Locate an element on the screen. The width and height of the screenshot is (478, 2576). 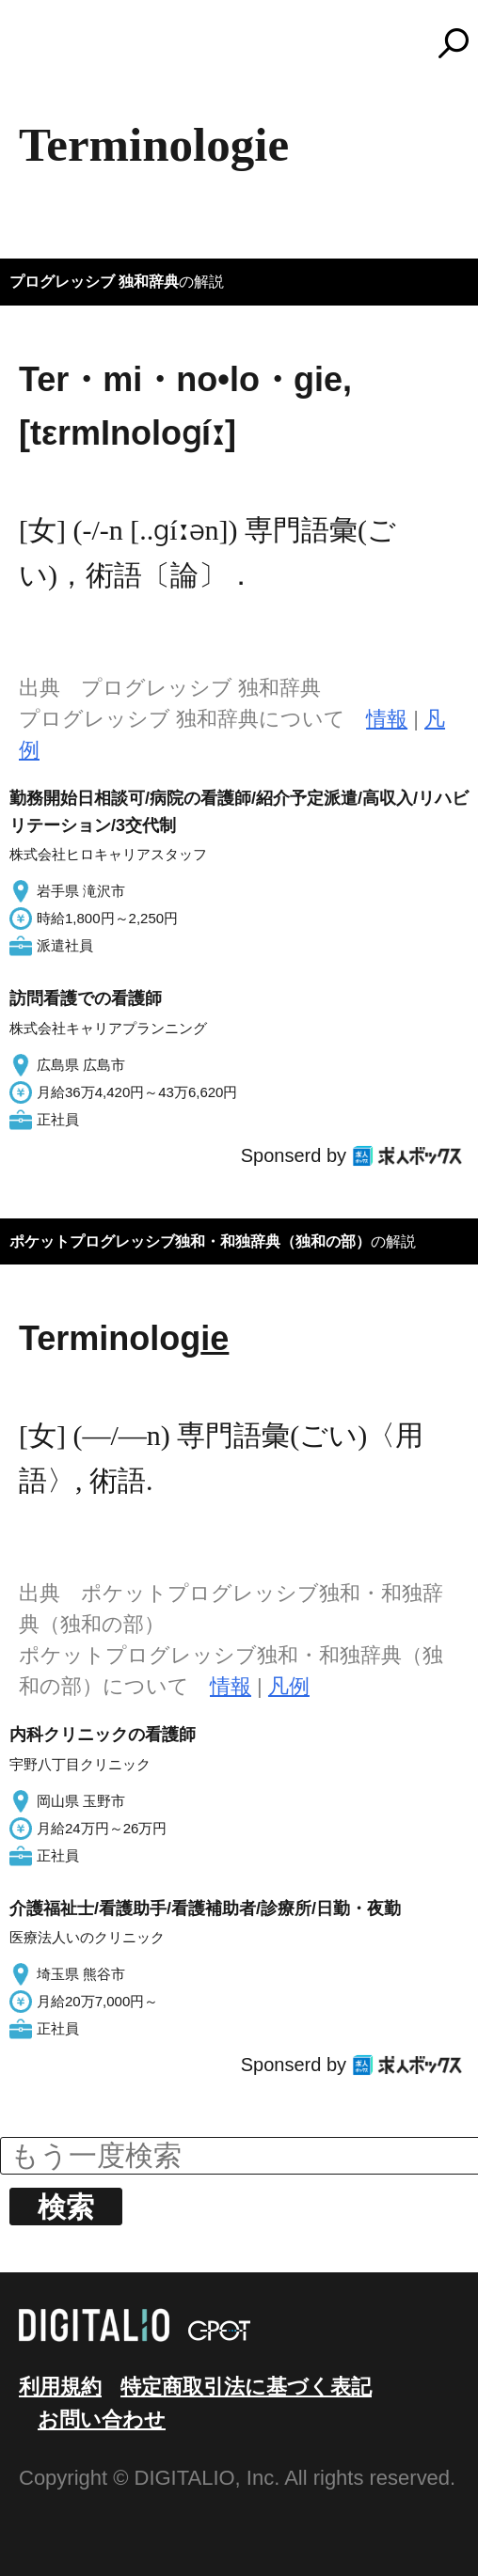
MENU is located at coordinates (47, 51).